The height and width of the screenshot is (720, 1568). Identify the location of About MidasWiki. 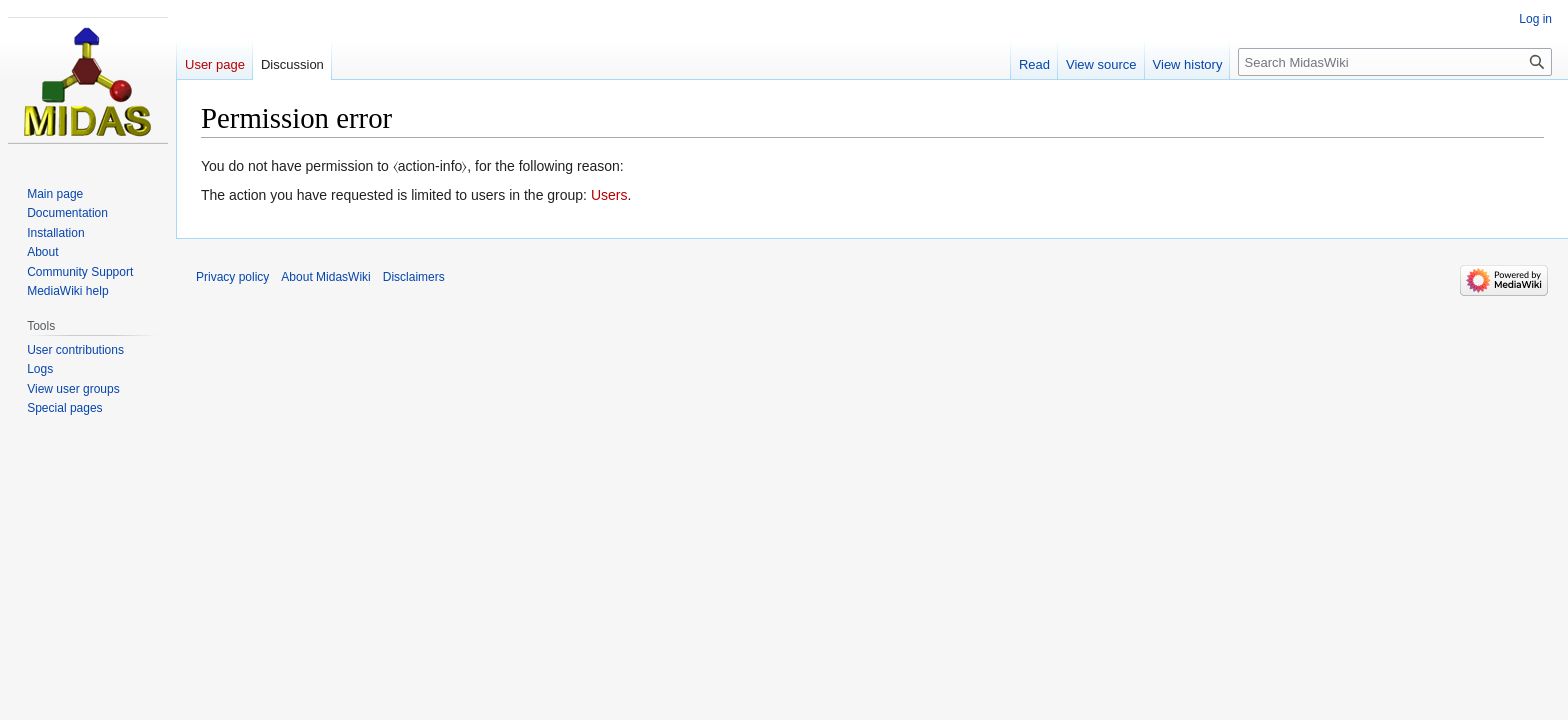
(325, 277).